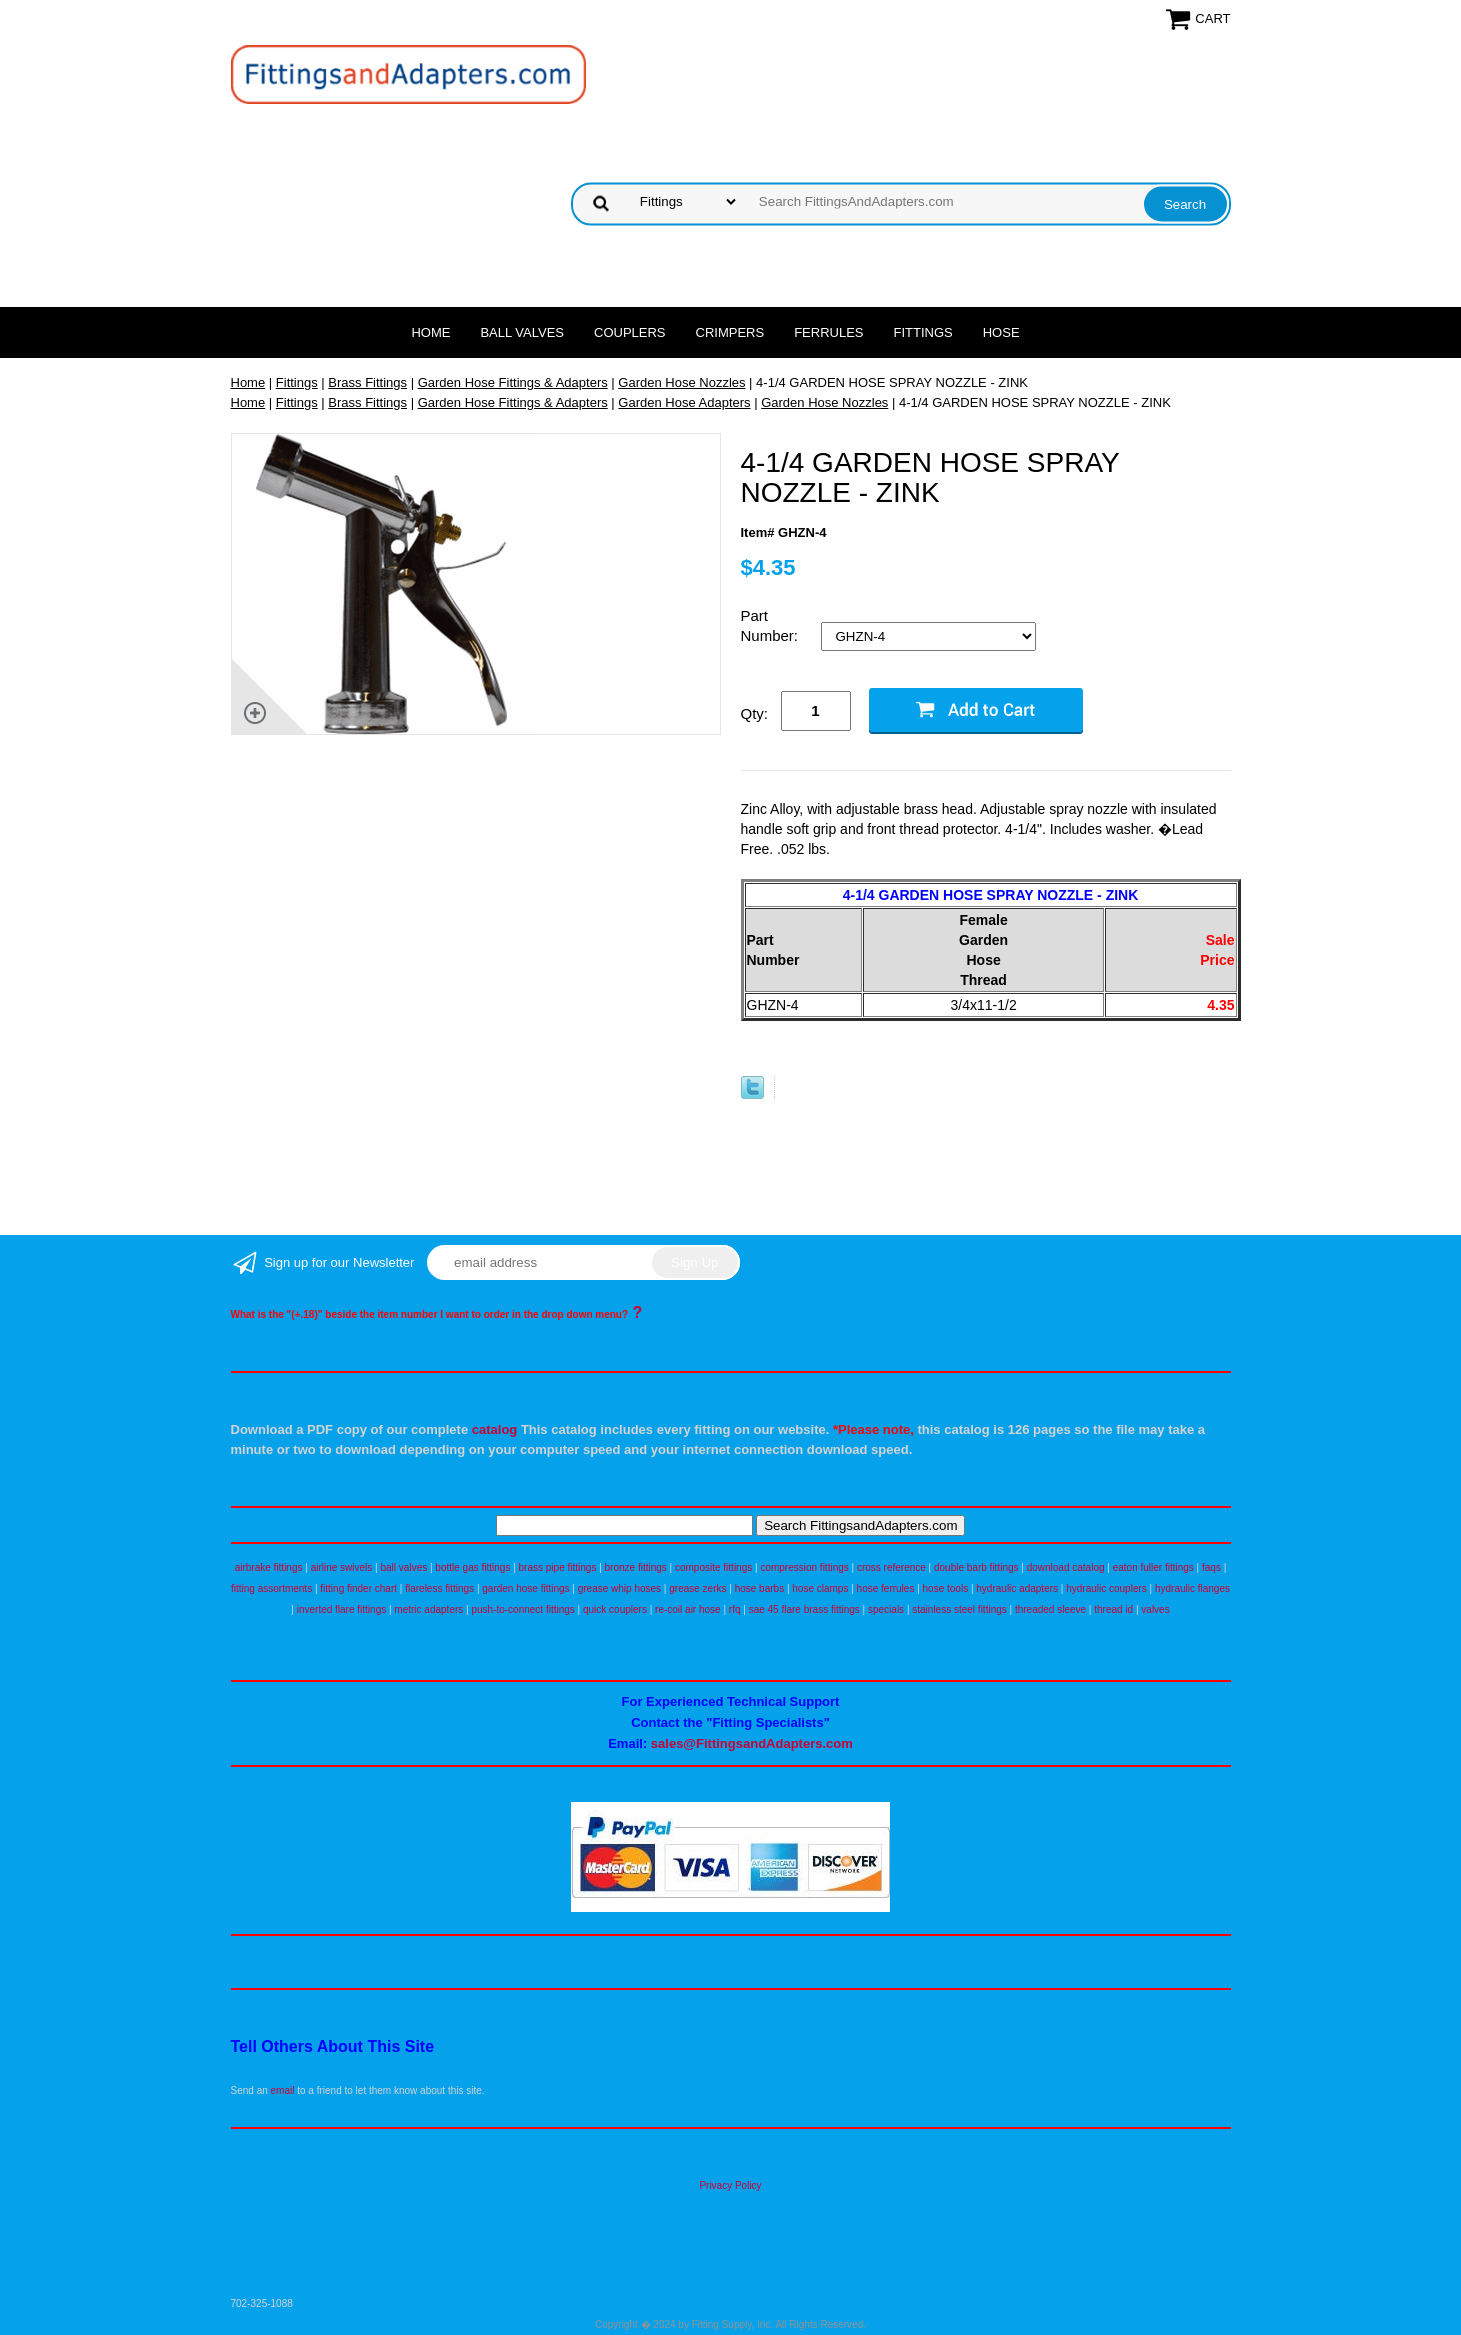 Image resolution: width=1461 pixels, height=2335 pixels. I want to click on download catalog, so click(1066, 1567).